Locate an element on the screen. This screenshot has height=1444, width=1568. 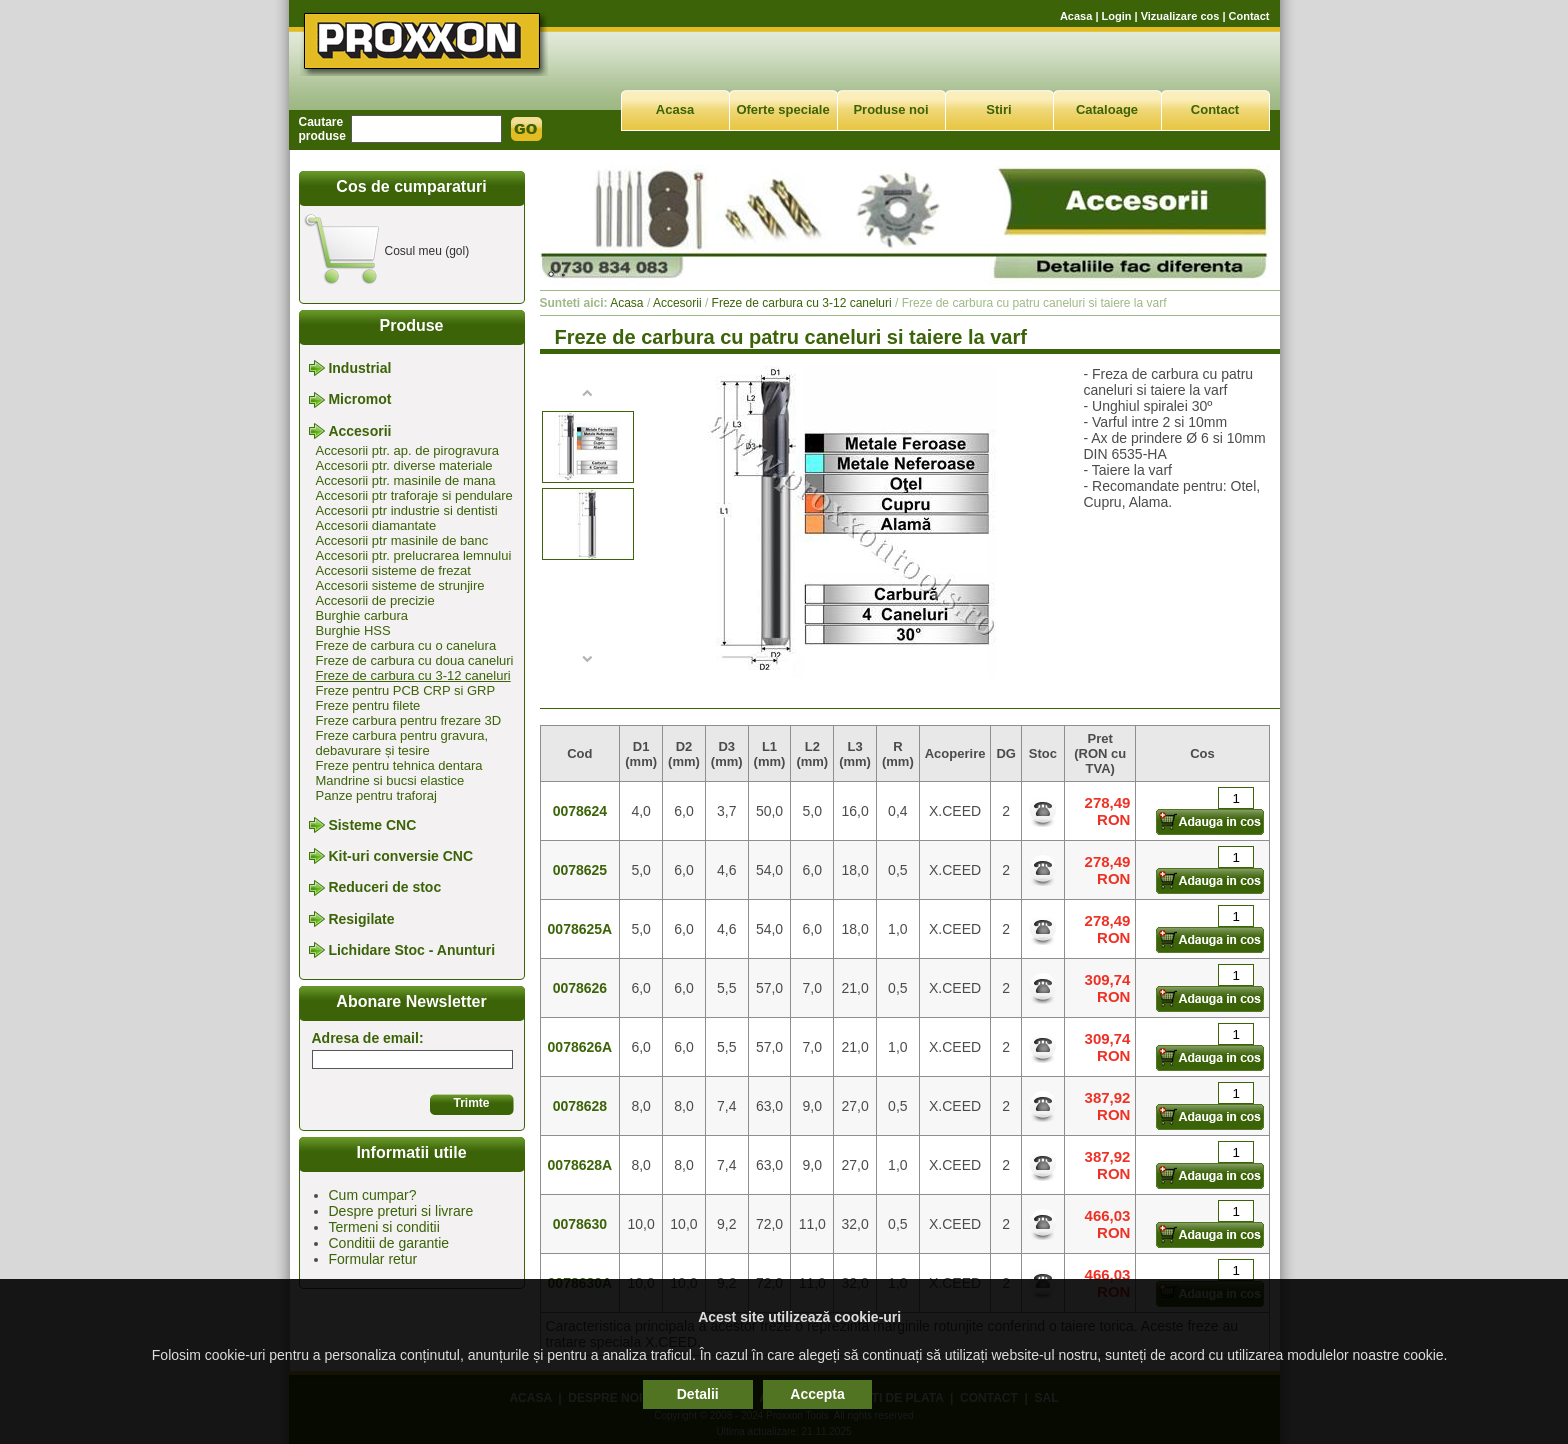
Accesorii ptr. masinile de mana is located at coordinates (406, 480).